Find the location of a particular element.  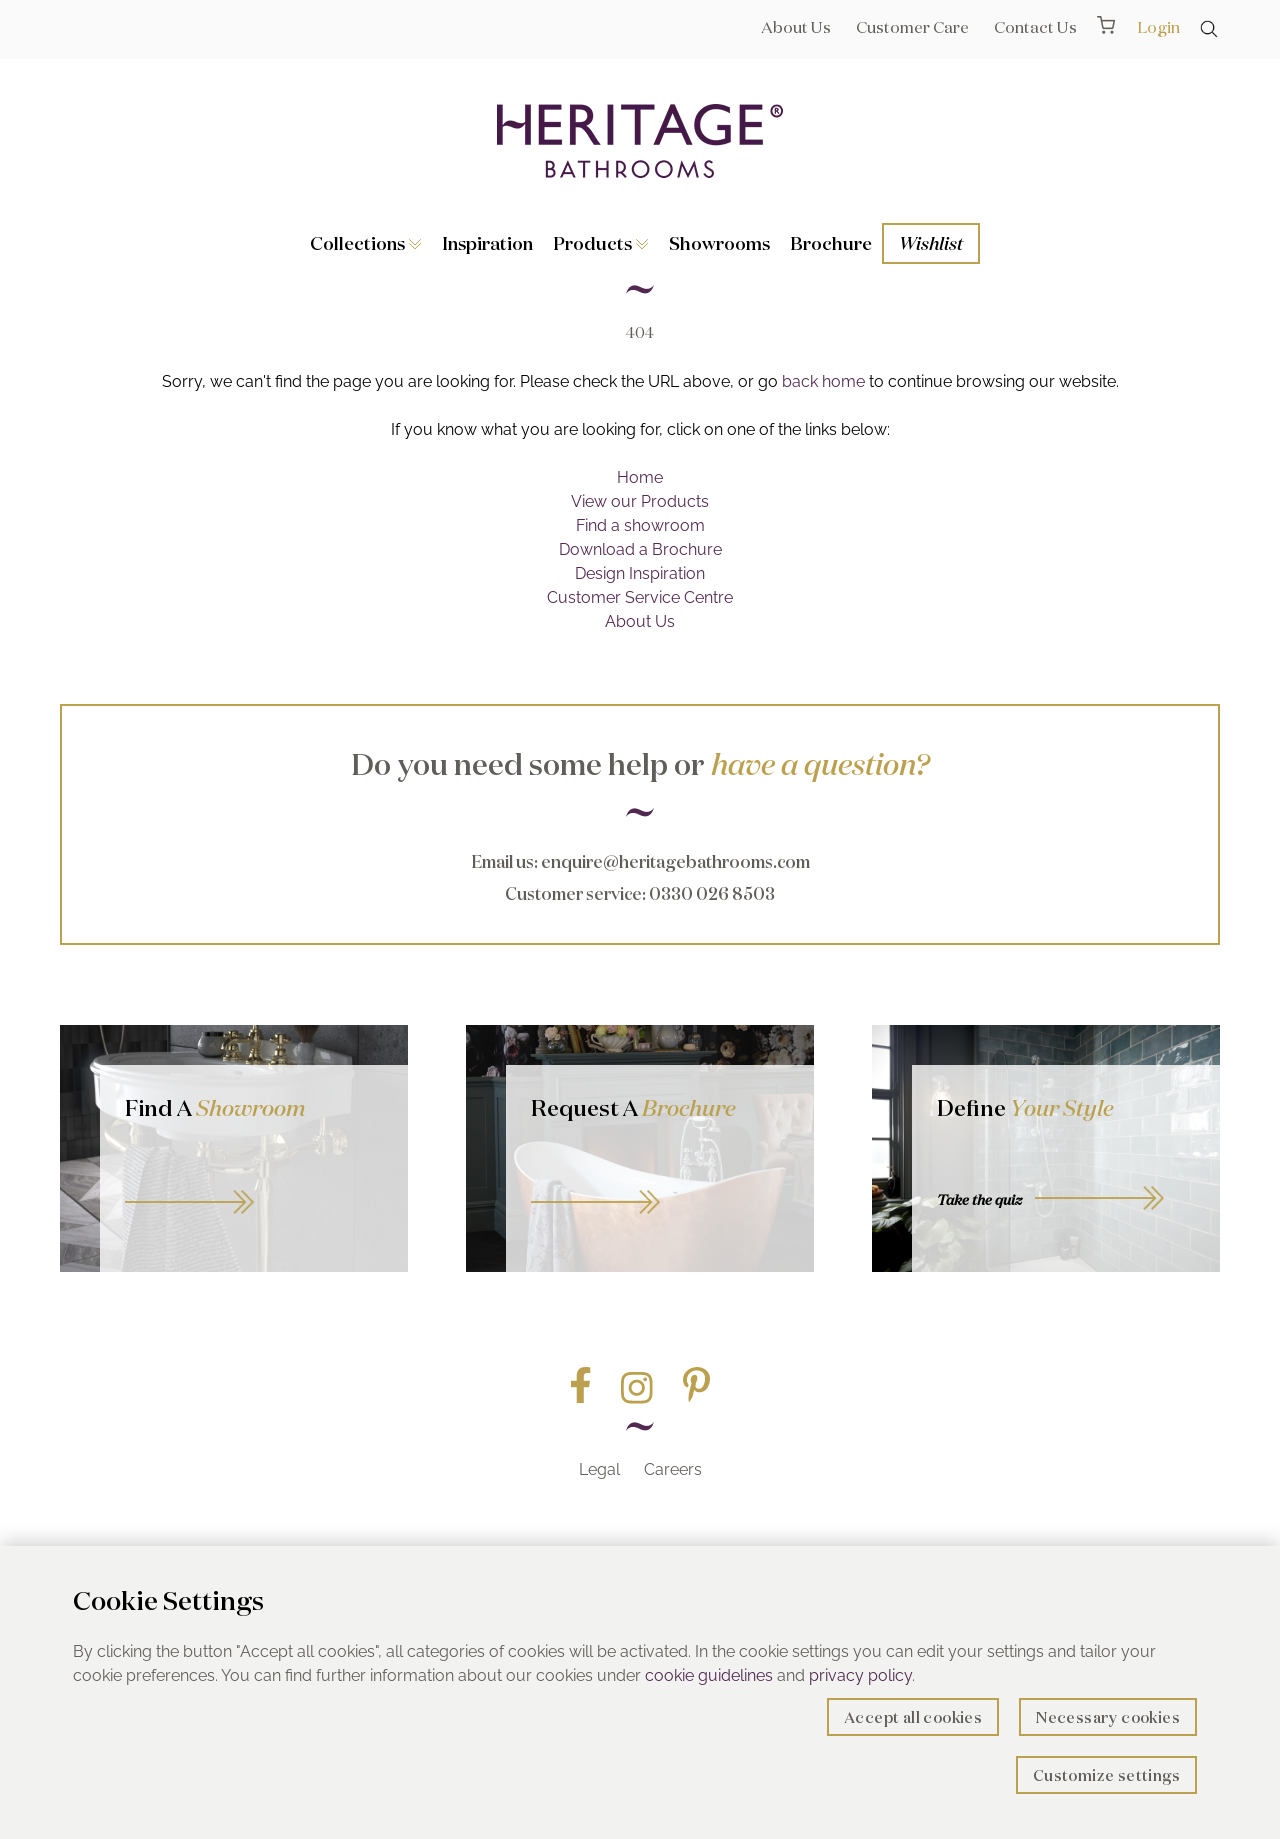

Customize settings is located at coordinates (1106, 1775).